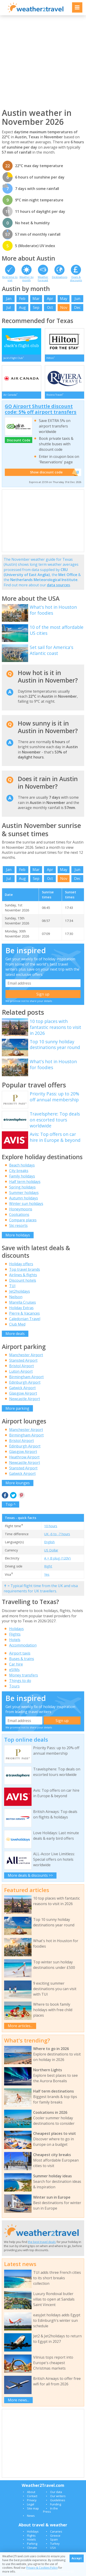 The width and height of the screenshot is (86, 2576). What do you see at coordinates (36, 298) in the screenshot?
I see `Mar` at bounding box center [36, 298].